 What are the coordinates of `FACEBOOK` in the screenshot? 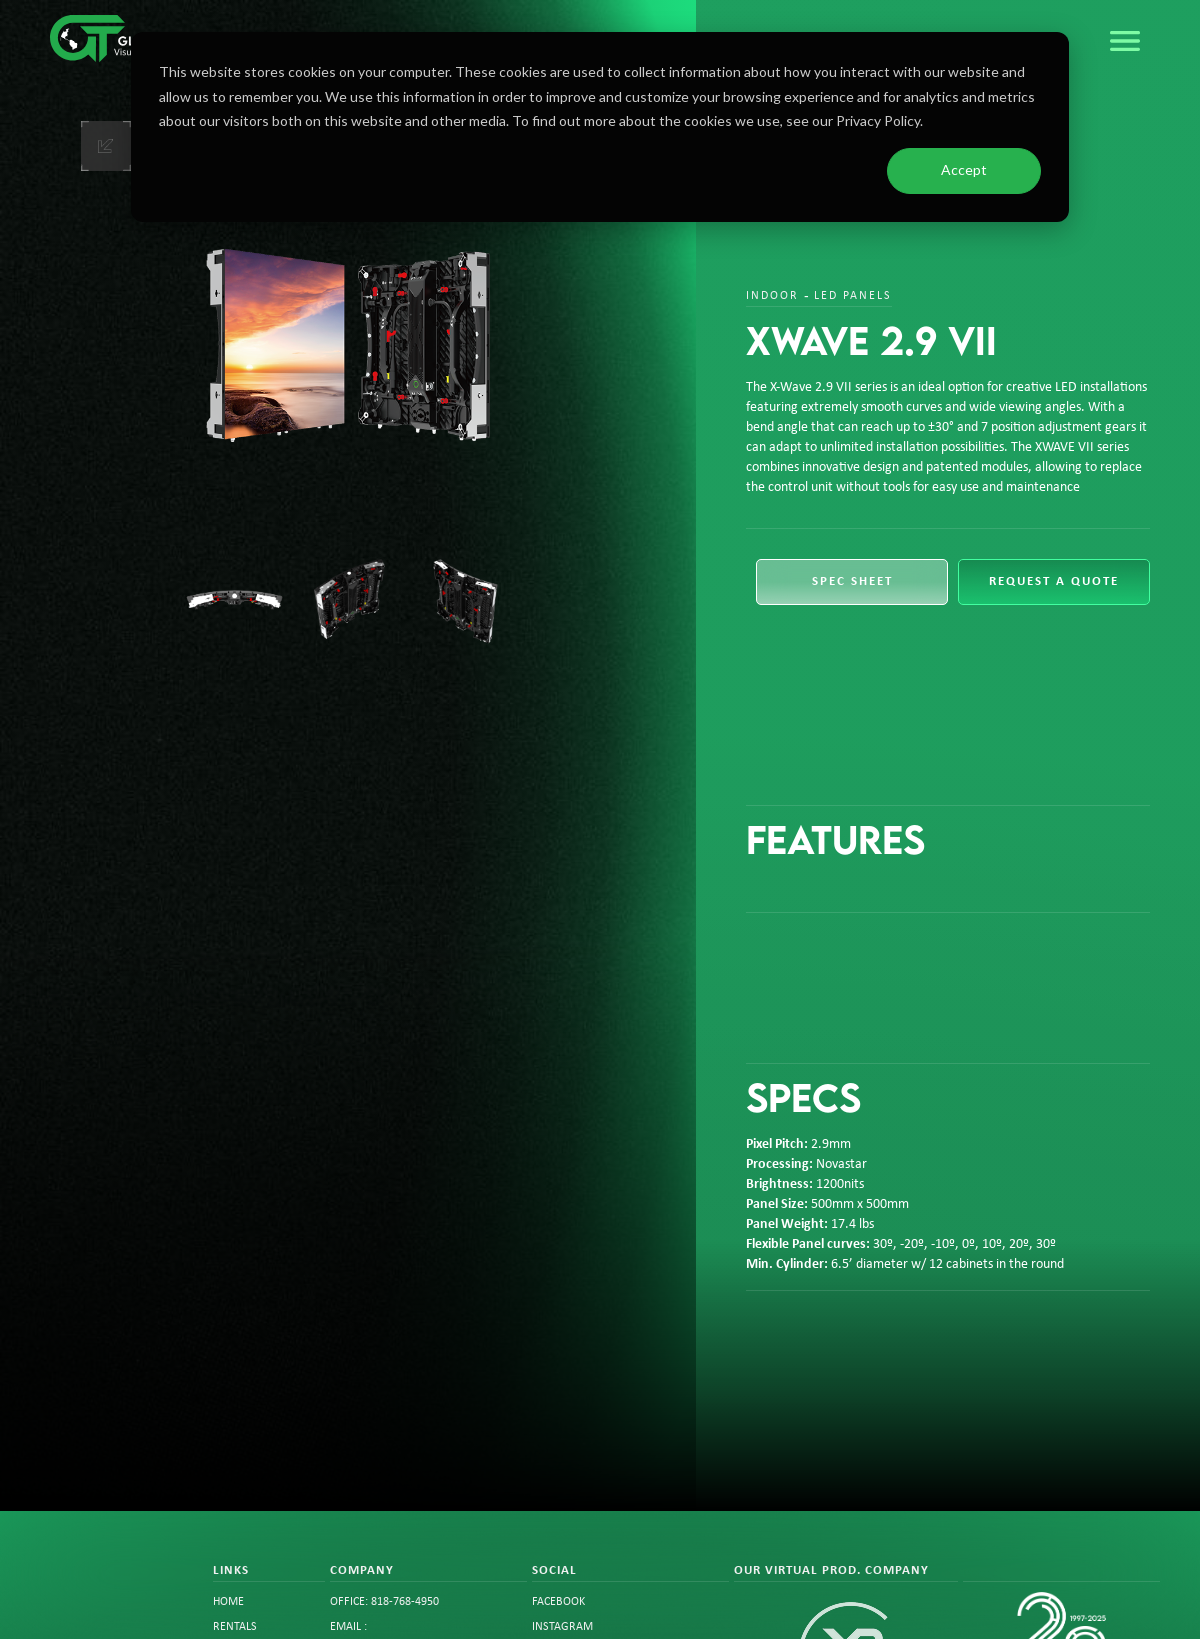 It's located at (558, 1602).